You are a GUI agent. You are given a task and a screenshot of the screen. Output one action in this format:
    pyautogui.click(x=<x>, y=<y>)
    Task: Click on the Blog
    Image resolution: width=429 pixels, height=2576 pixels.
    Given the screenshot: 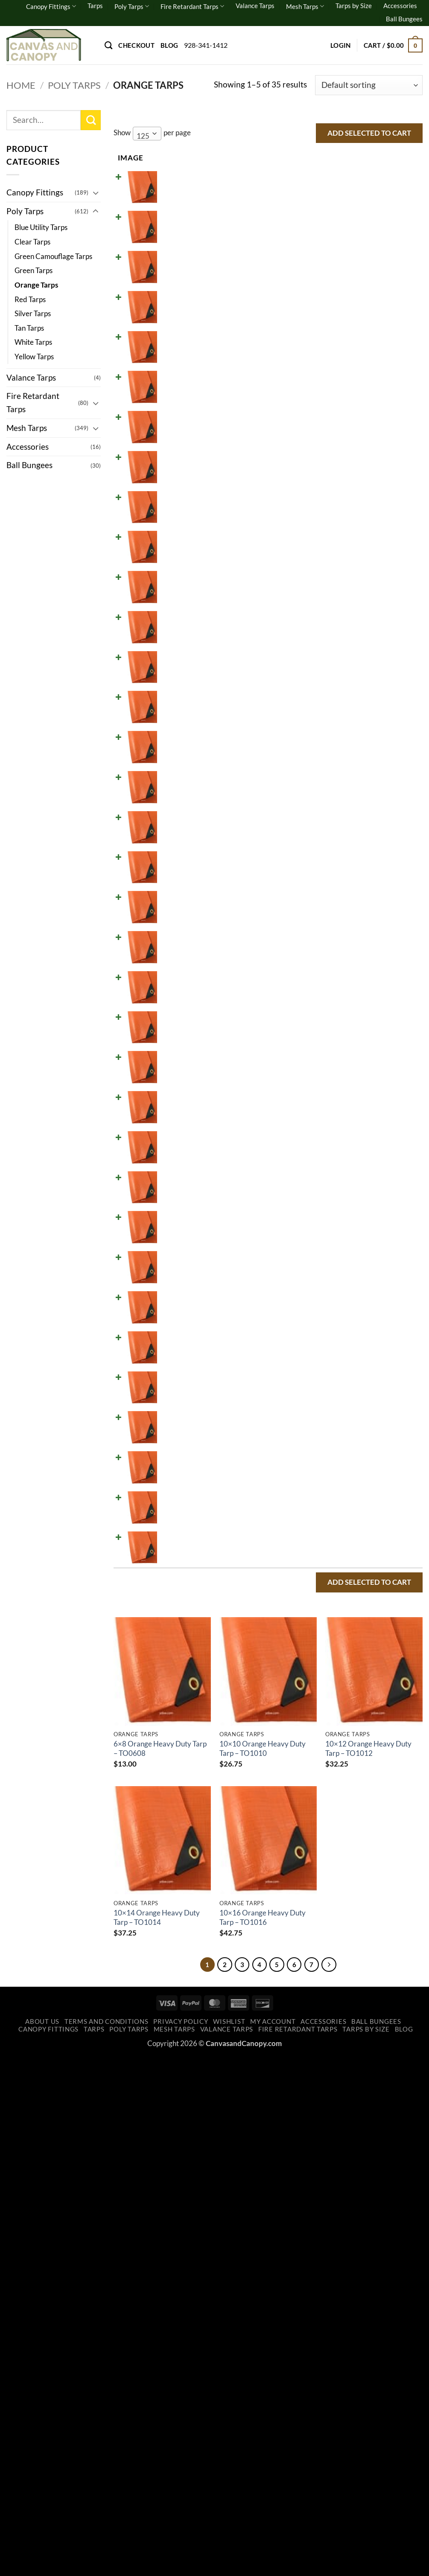 What is the action you would take?
    pyautogui.click(x=169, y=45)
    